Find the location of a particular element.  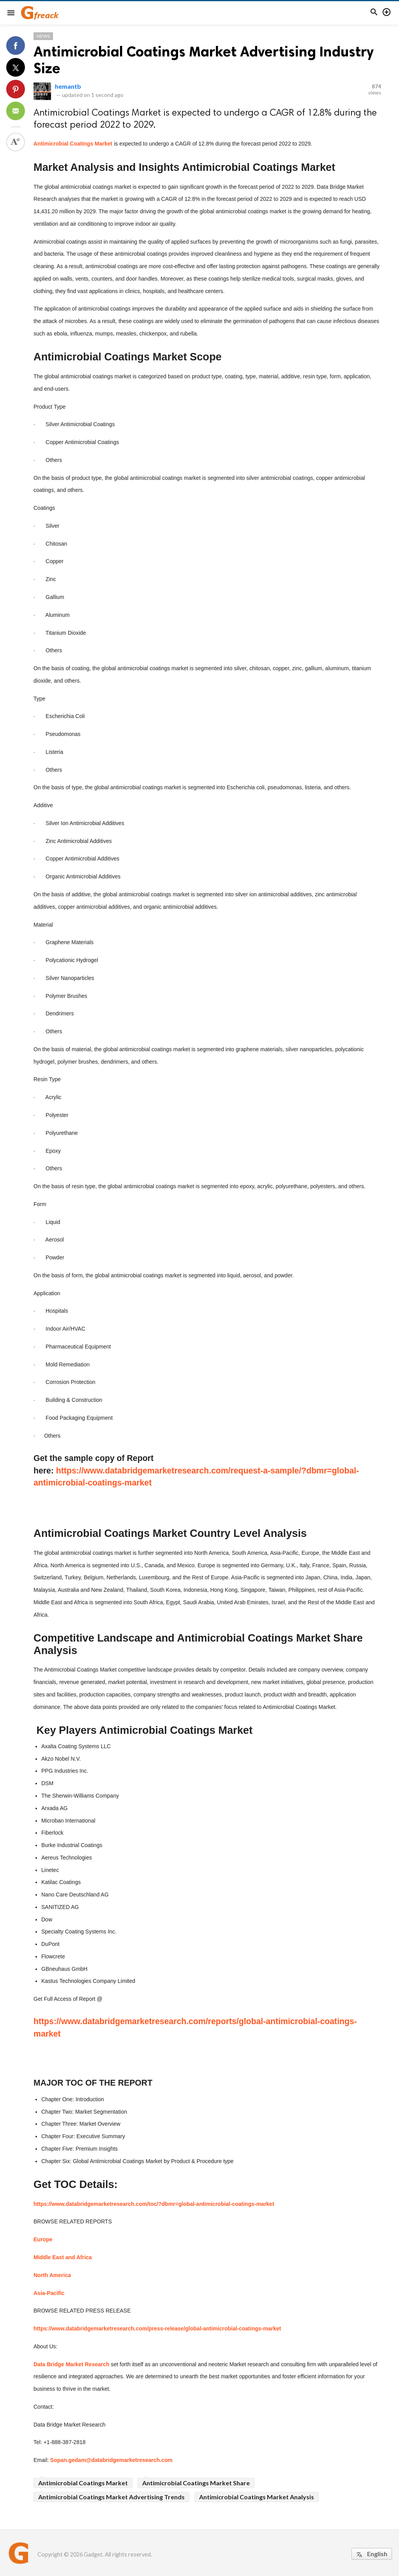

North America is located at coordinates (52, 2275).